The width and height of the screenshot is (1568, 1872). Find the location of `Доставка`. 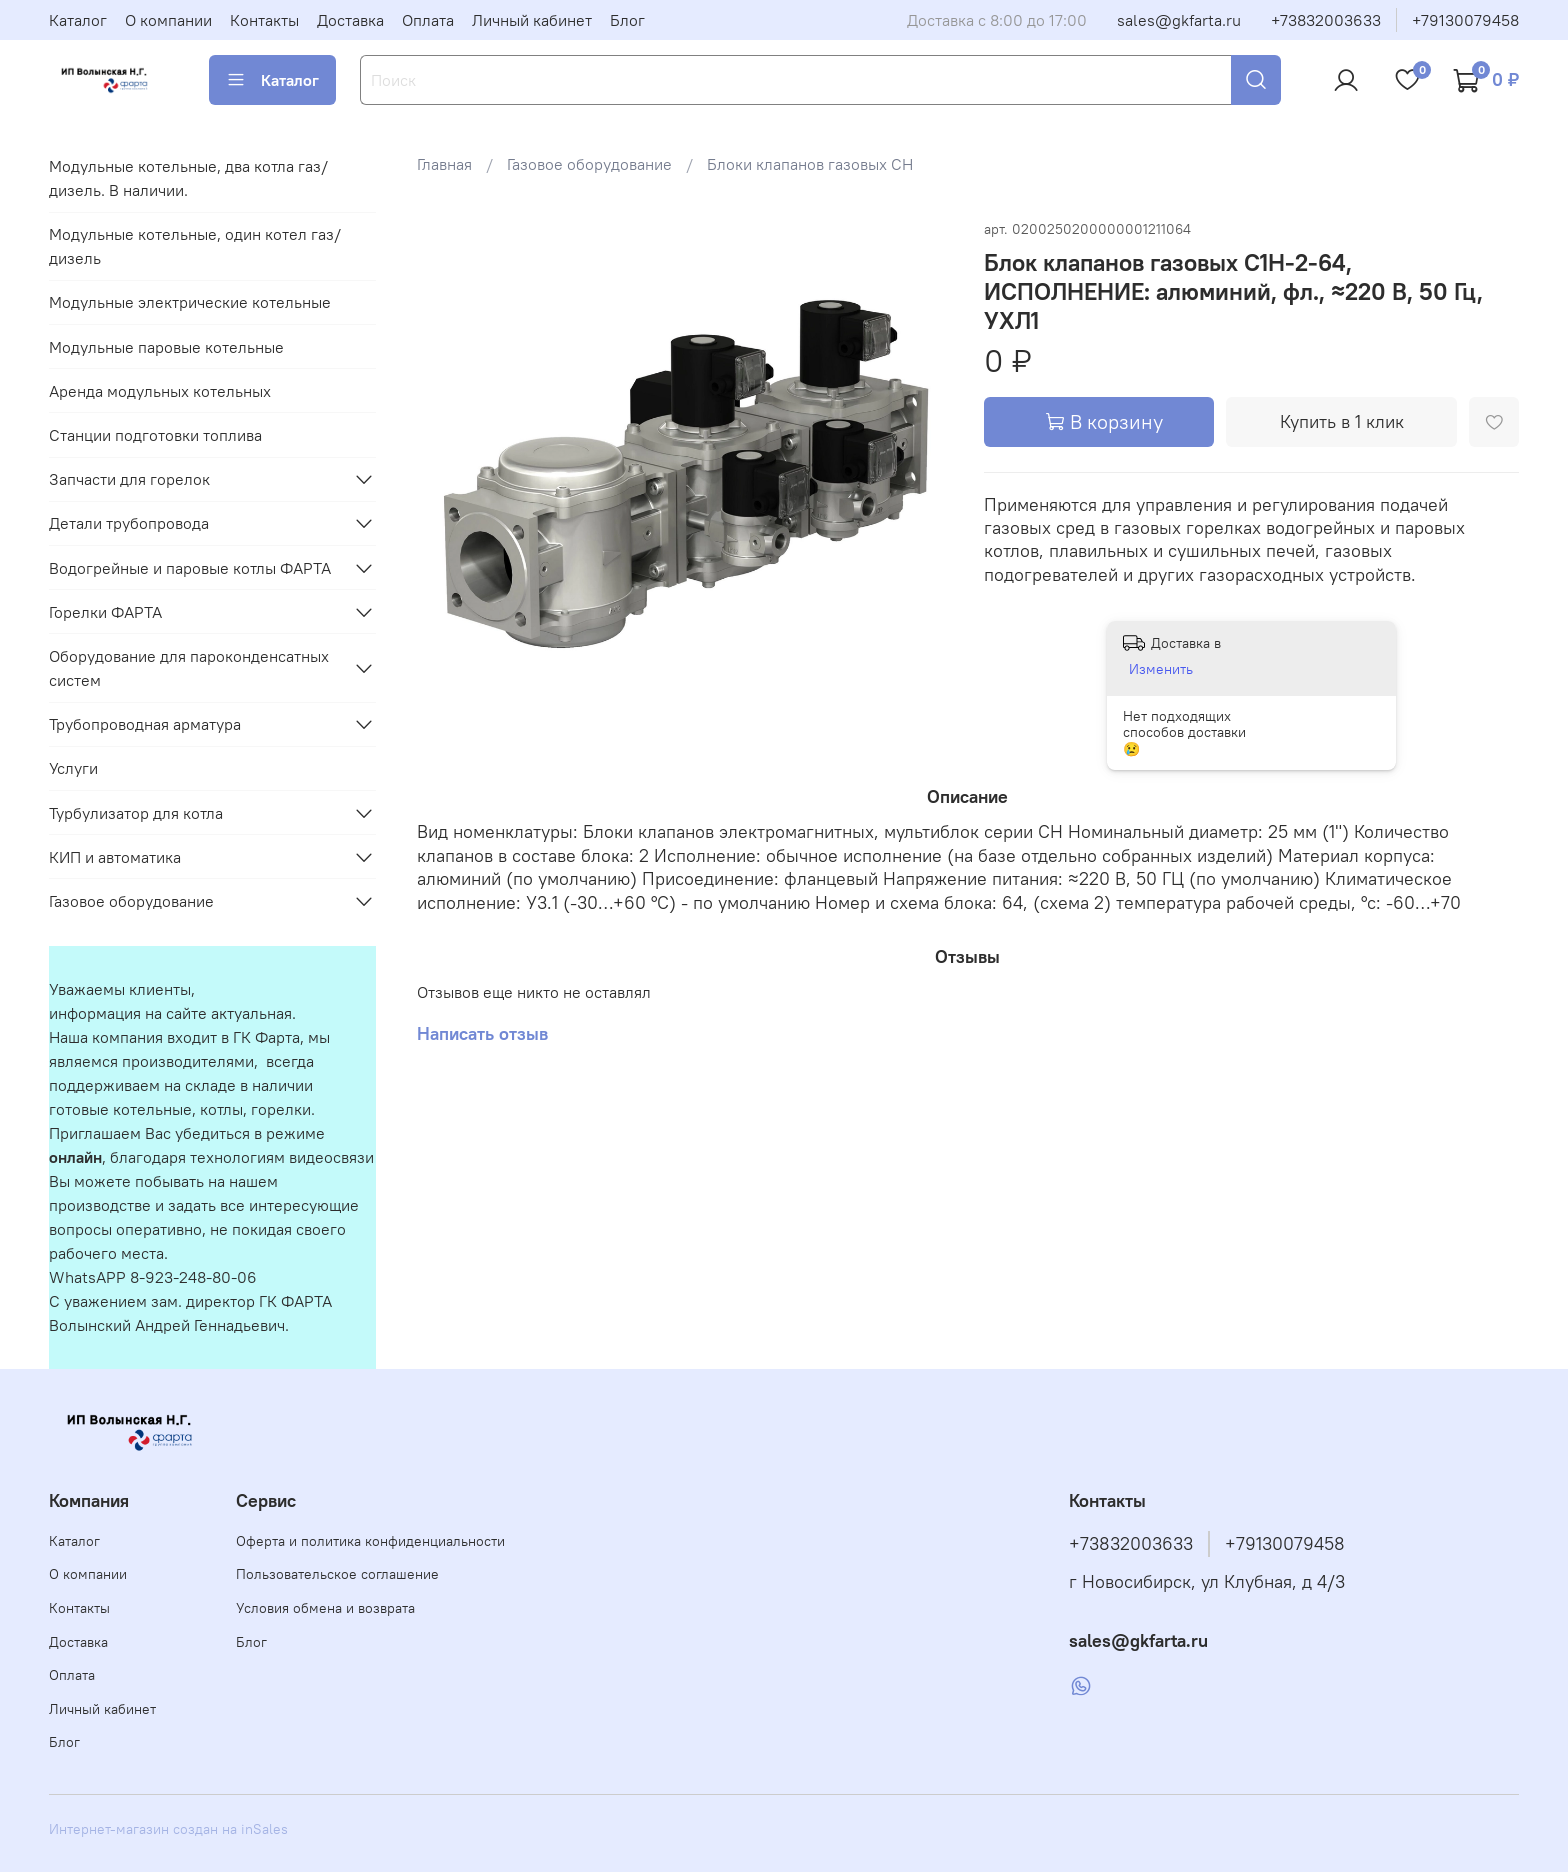

Доставка is located at coordinates (350, 20).